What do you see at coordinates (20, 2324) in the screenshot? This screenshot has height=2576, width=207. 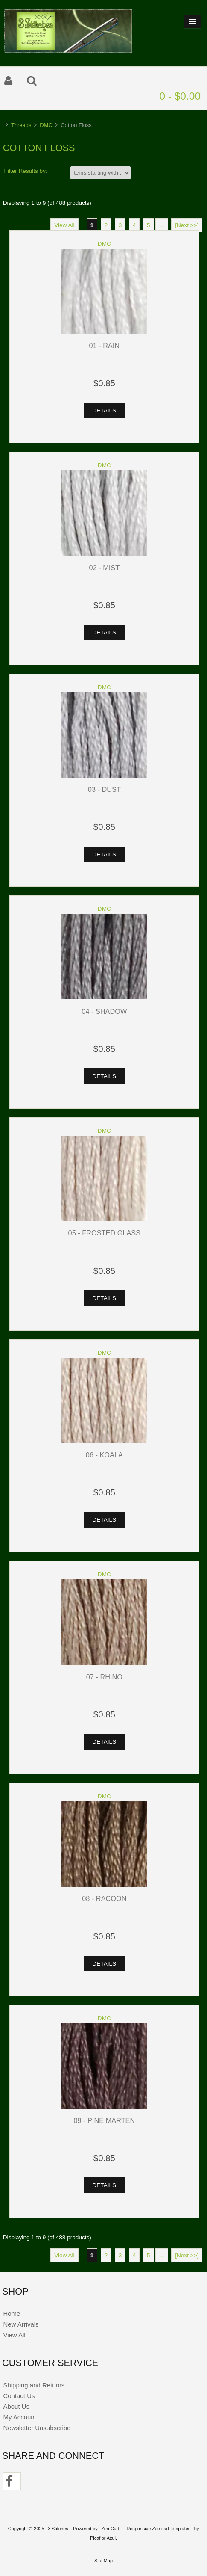 I see `New Arrivals` at bounding box center [20, 2324].